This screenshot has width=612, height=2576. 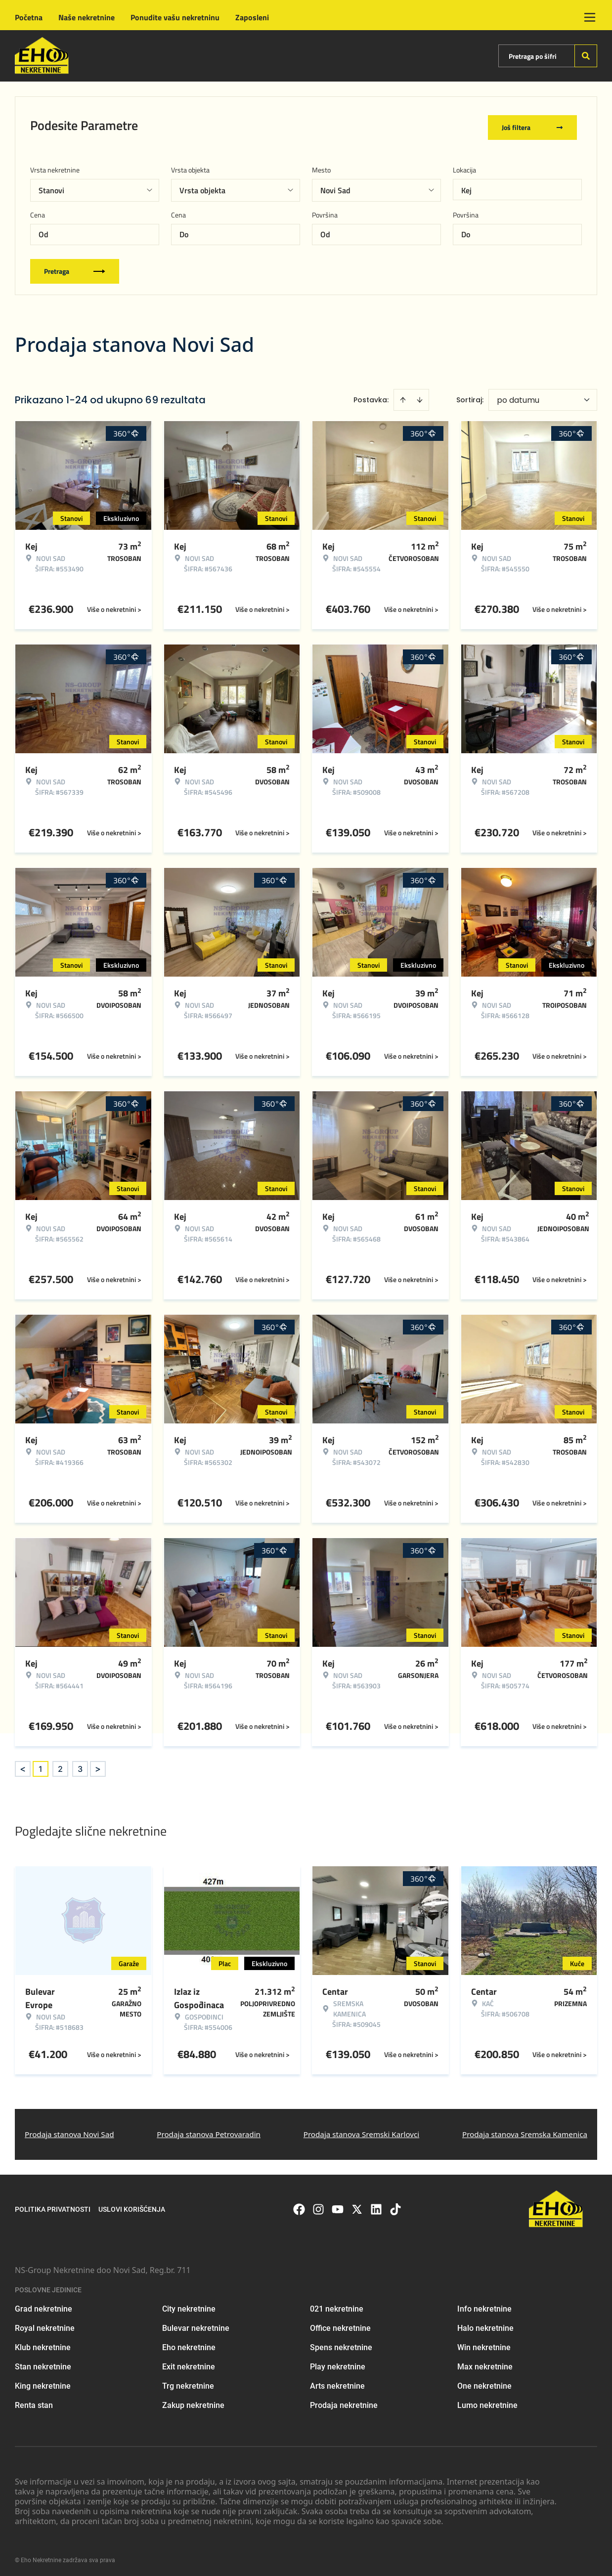 I want to click on Kej, so click(x=466, y=187).